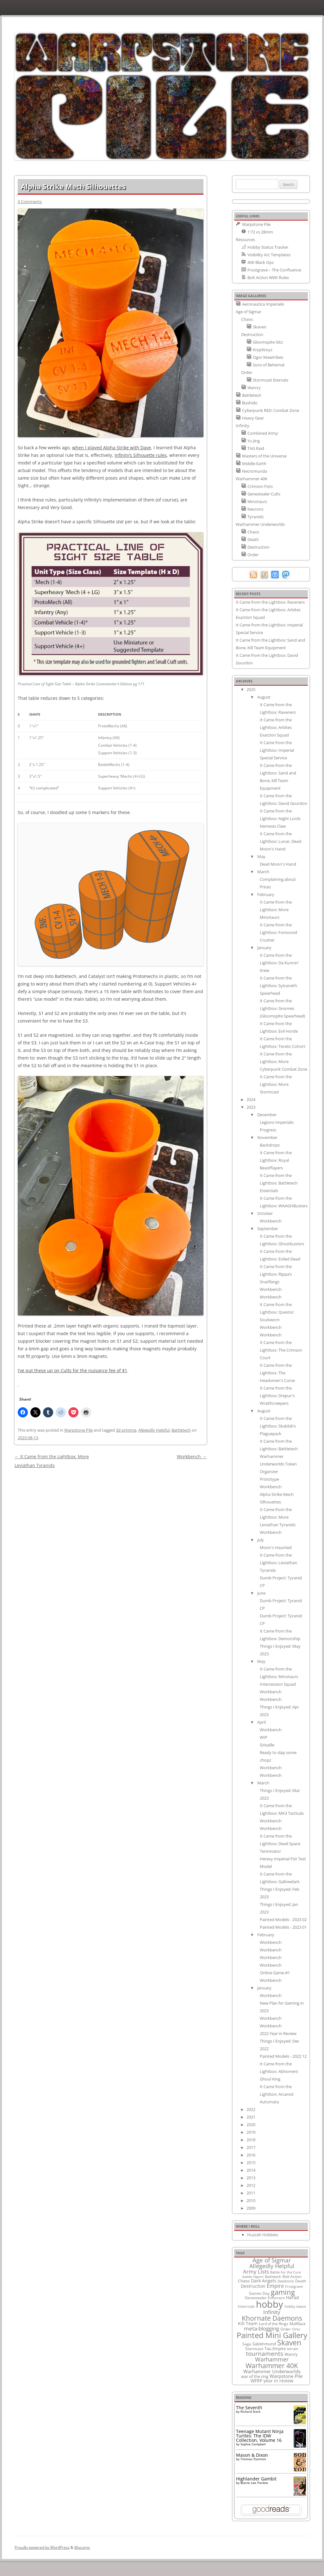  I want to click on It Came from the Lightbox: The Crimson Court, so click(281, 1350).